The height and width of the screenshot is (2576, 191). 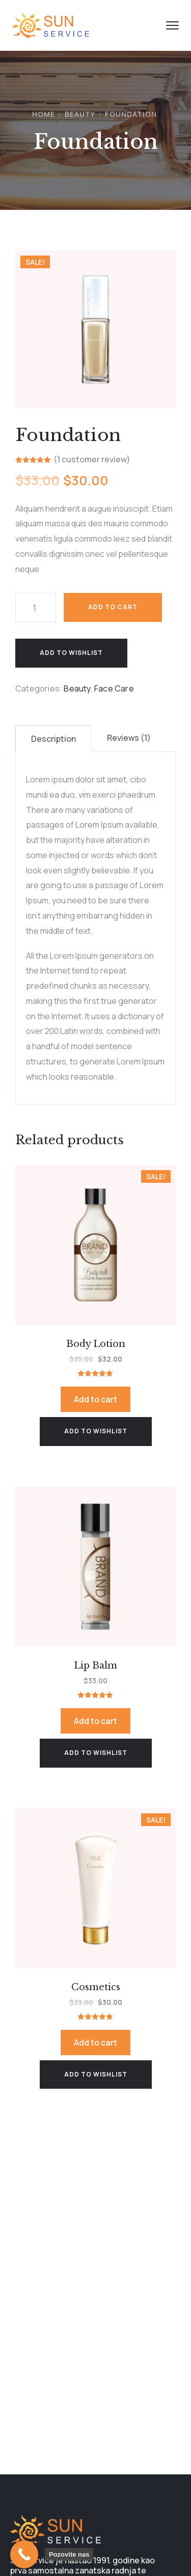 I want to click on Beauty, so click(x=80, y=114).